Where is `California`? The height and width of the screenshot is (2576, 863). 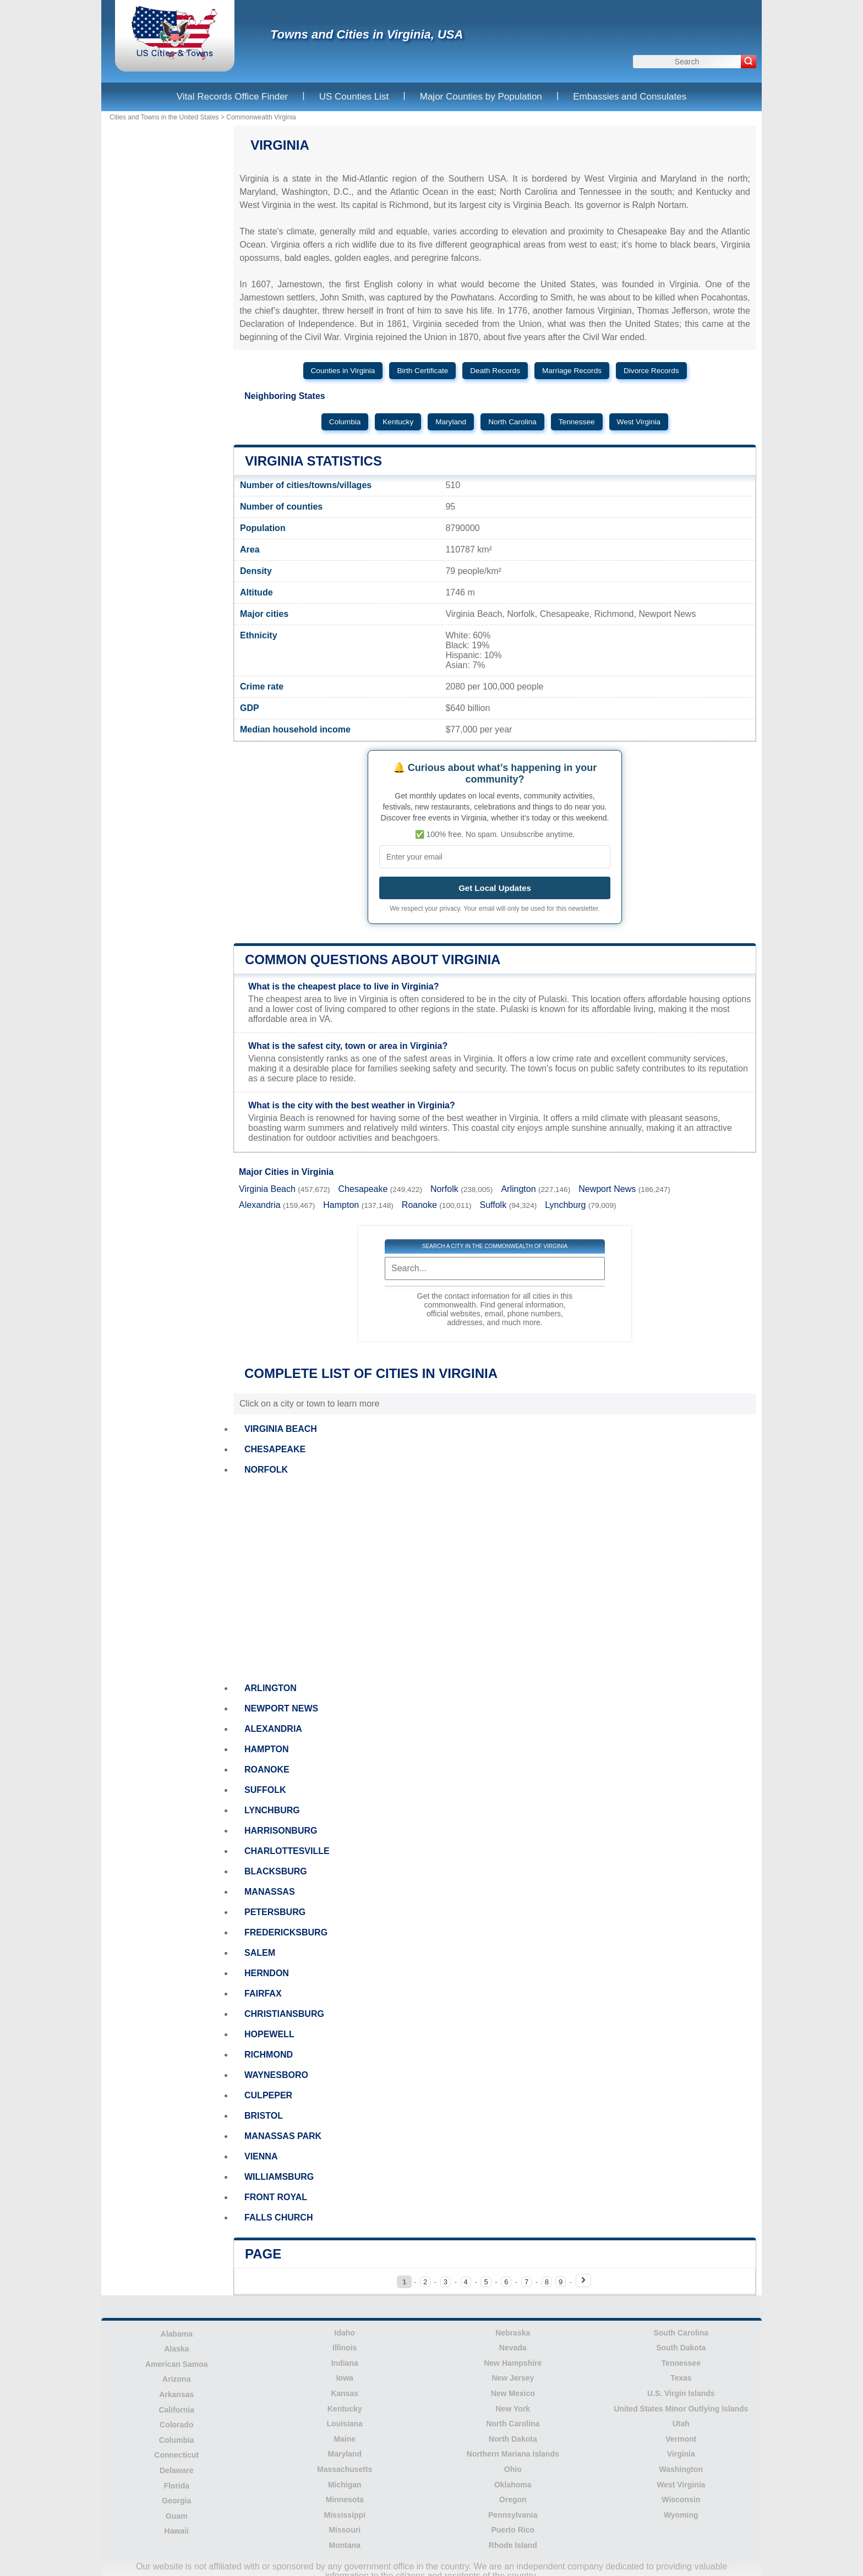 California is located at coordinates (176, 2409).